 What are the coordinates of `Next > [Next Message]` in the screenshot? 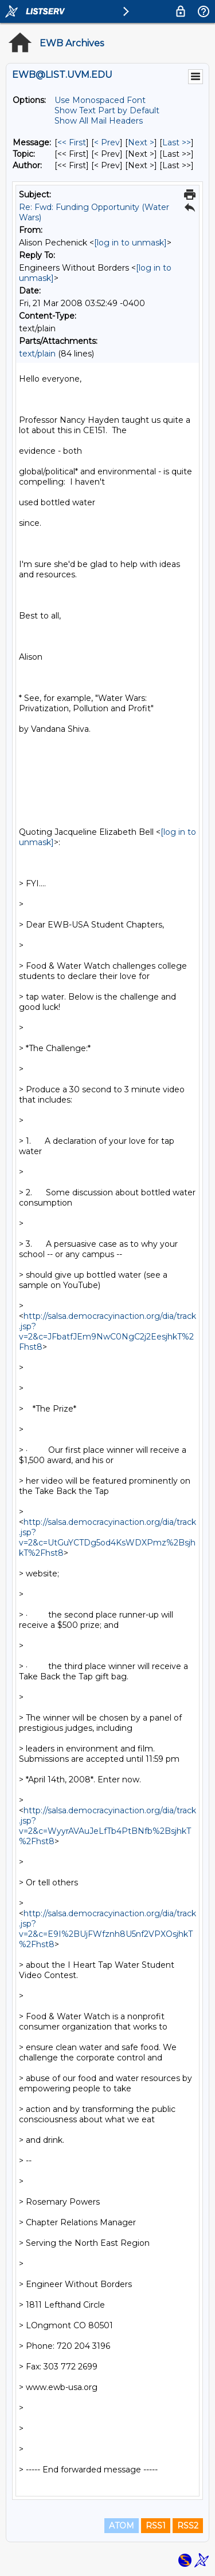 It's located at (141, 142).